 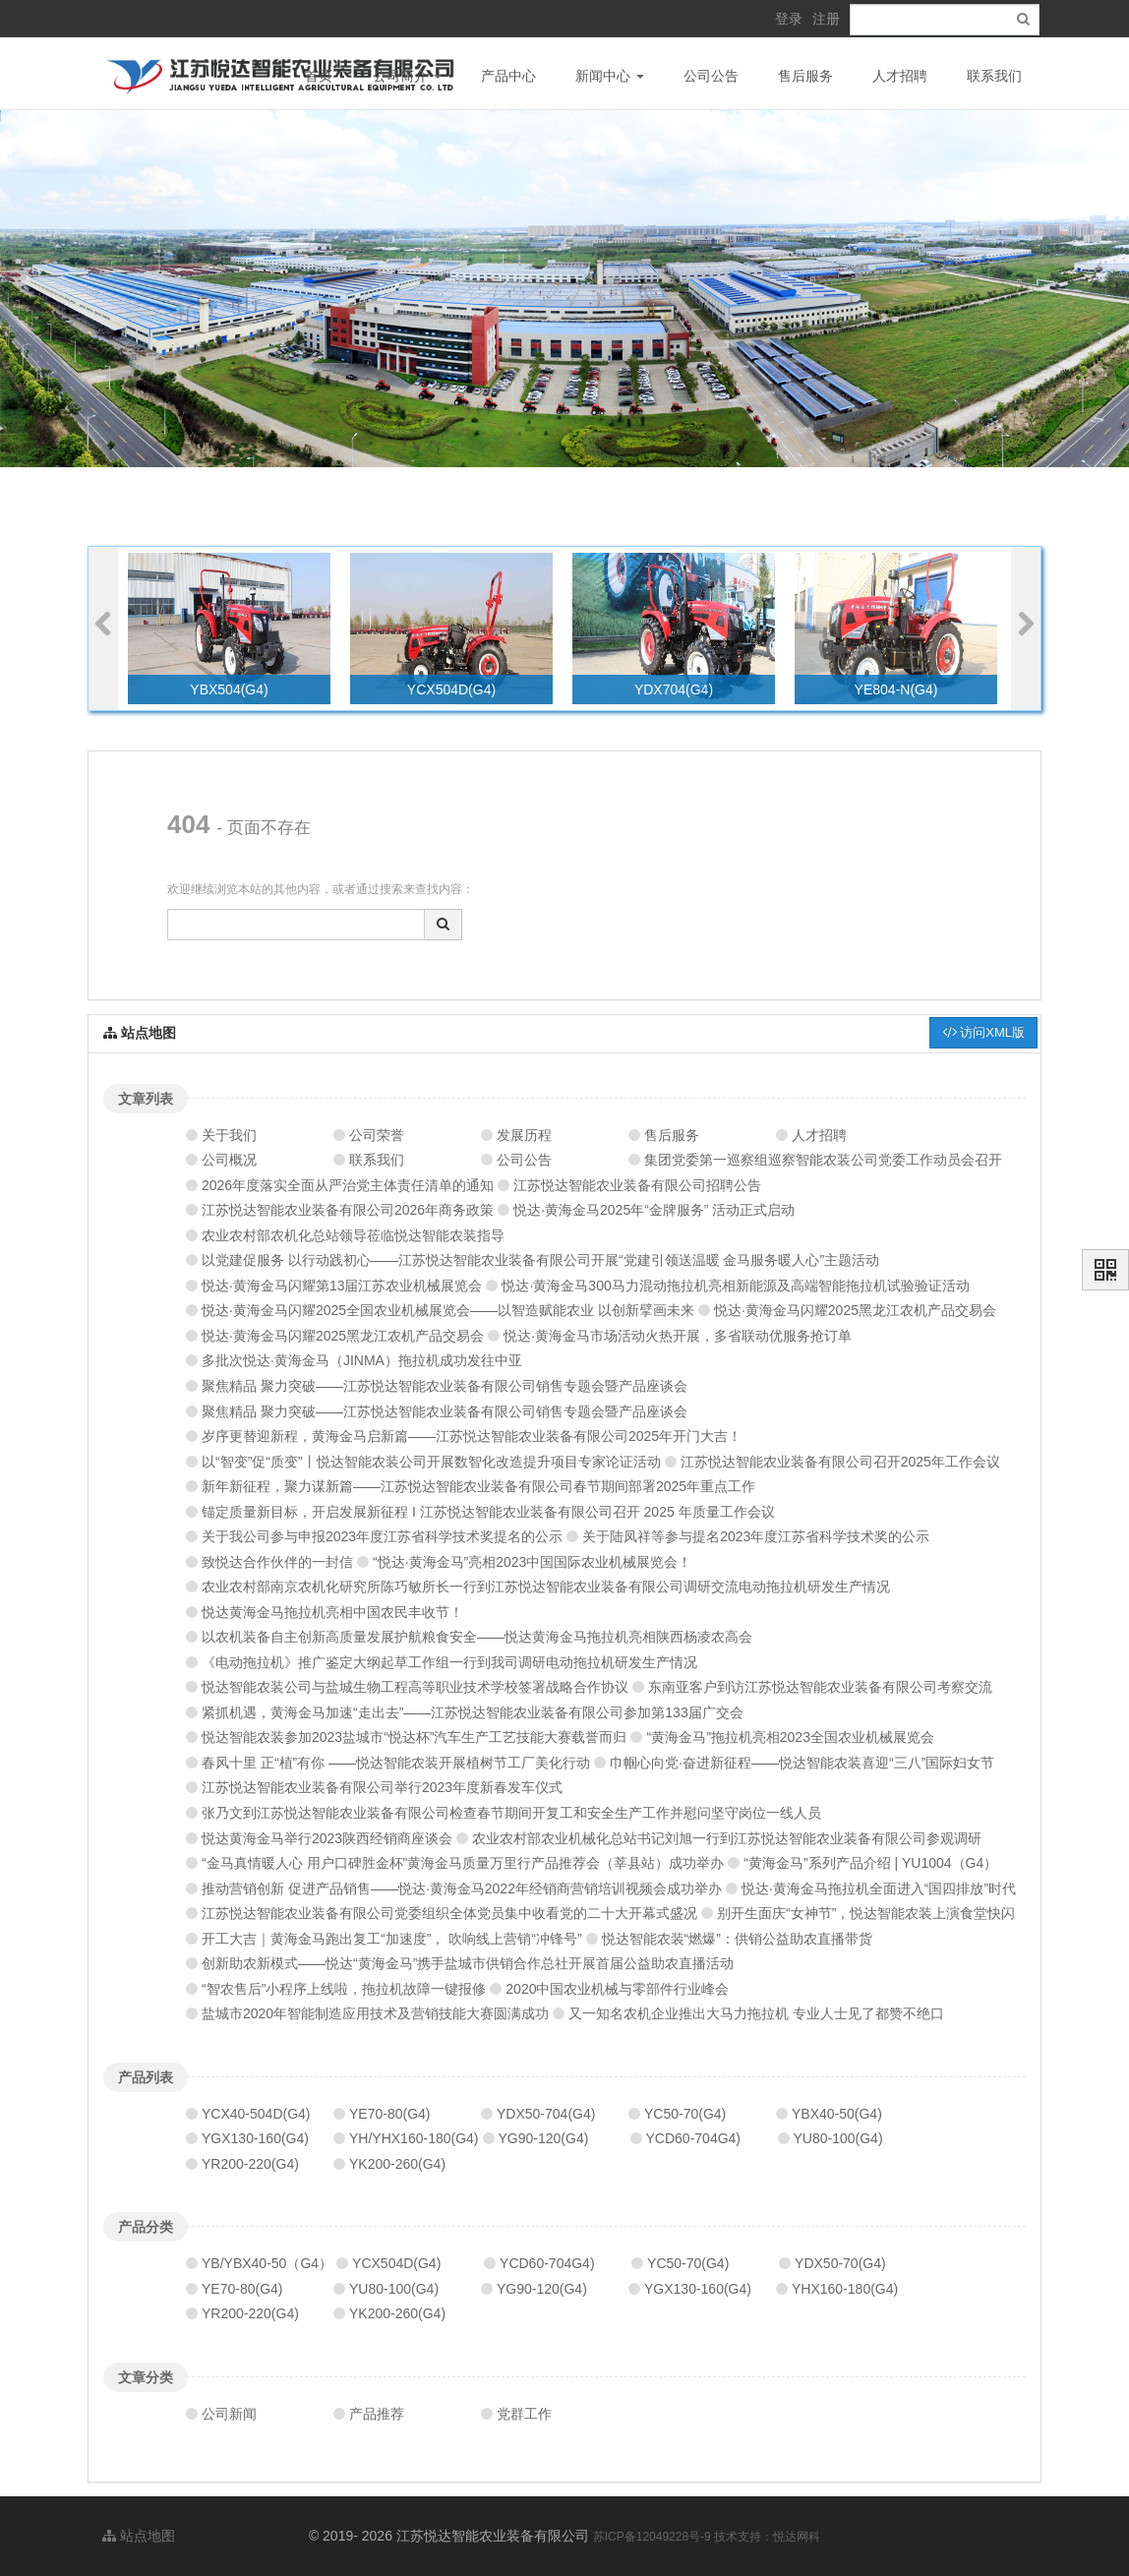 I want to click on 江苏悦达智能农业装备有限公司召开2025年工作会议, so click(x=840, y=1461).